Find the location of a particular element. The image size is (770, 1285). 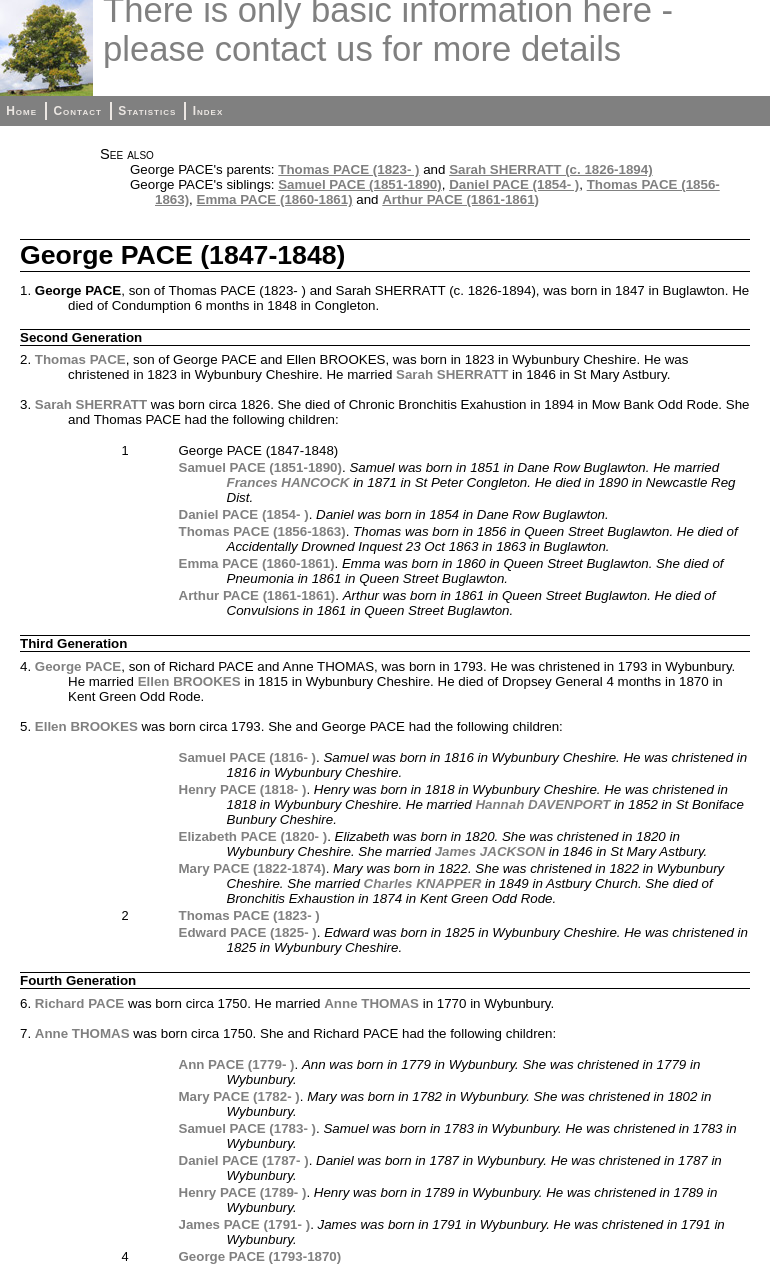

Samuel PACE (1783- ) is located at coordinates (248, 1128).